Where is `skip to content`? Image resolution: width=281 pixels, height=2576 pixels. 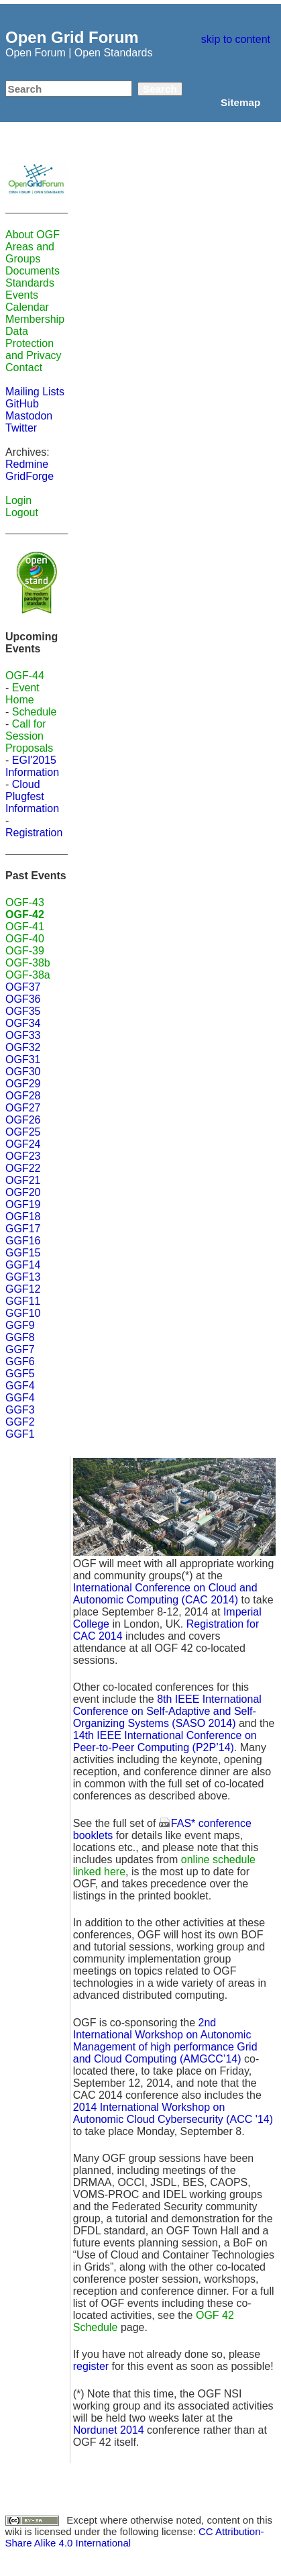 skip to content is located at coordinates (235, 39).